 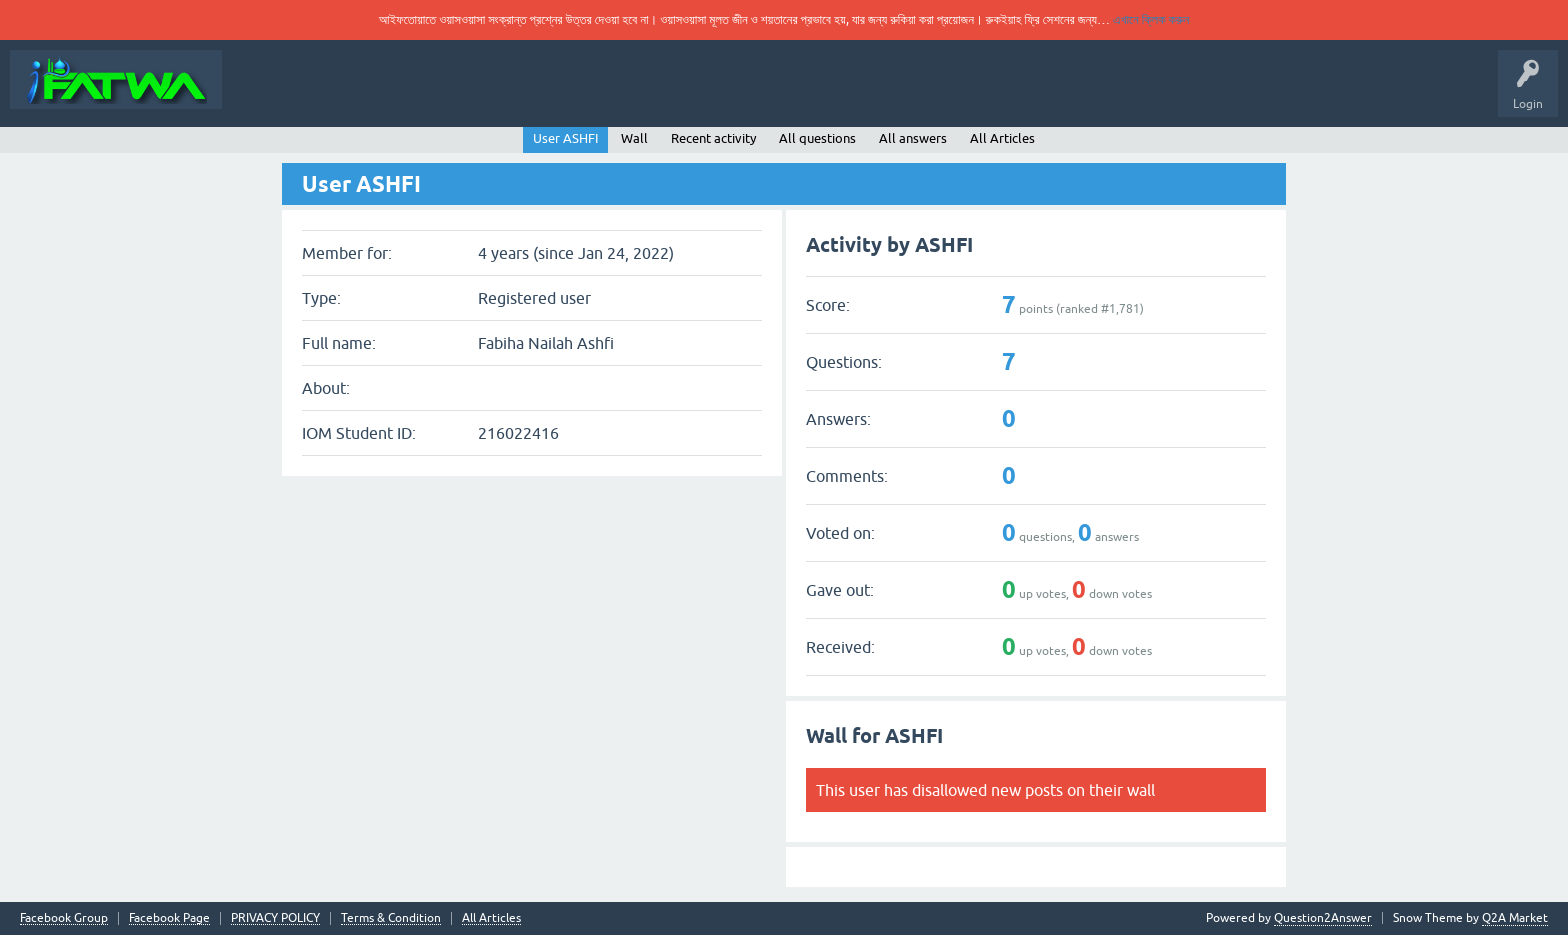 I want to click on All questions, so click(x=817, y=138).